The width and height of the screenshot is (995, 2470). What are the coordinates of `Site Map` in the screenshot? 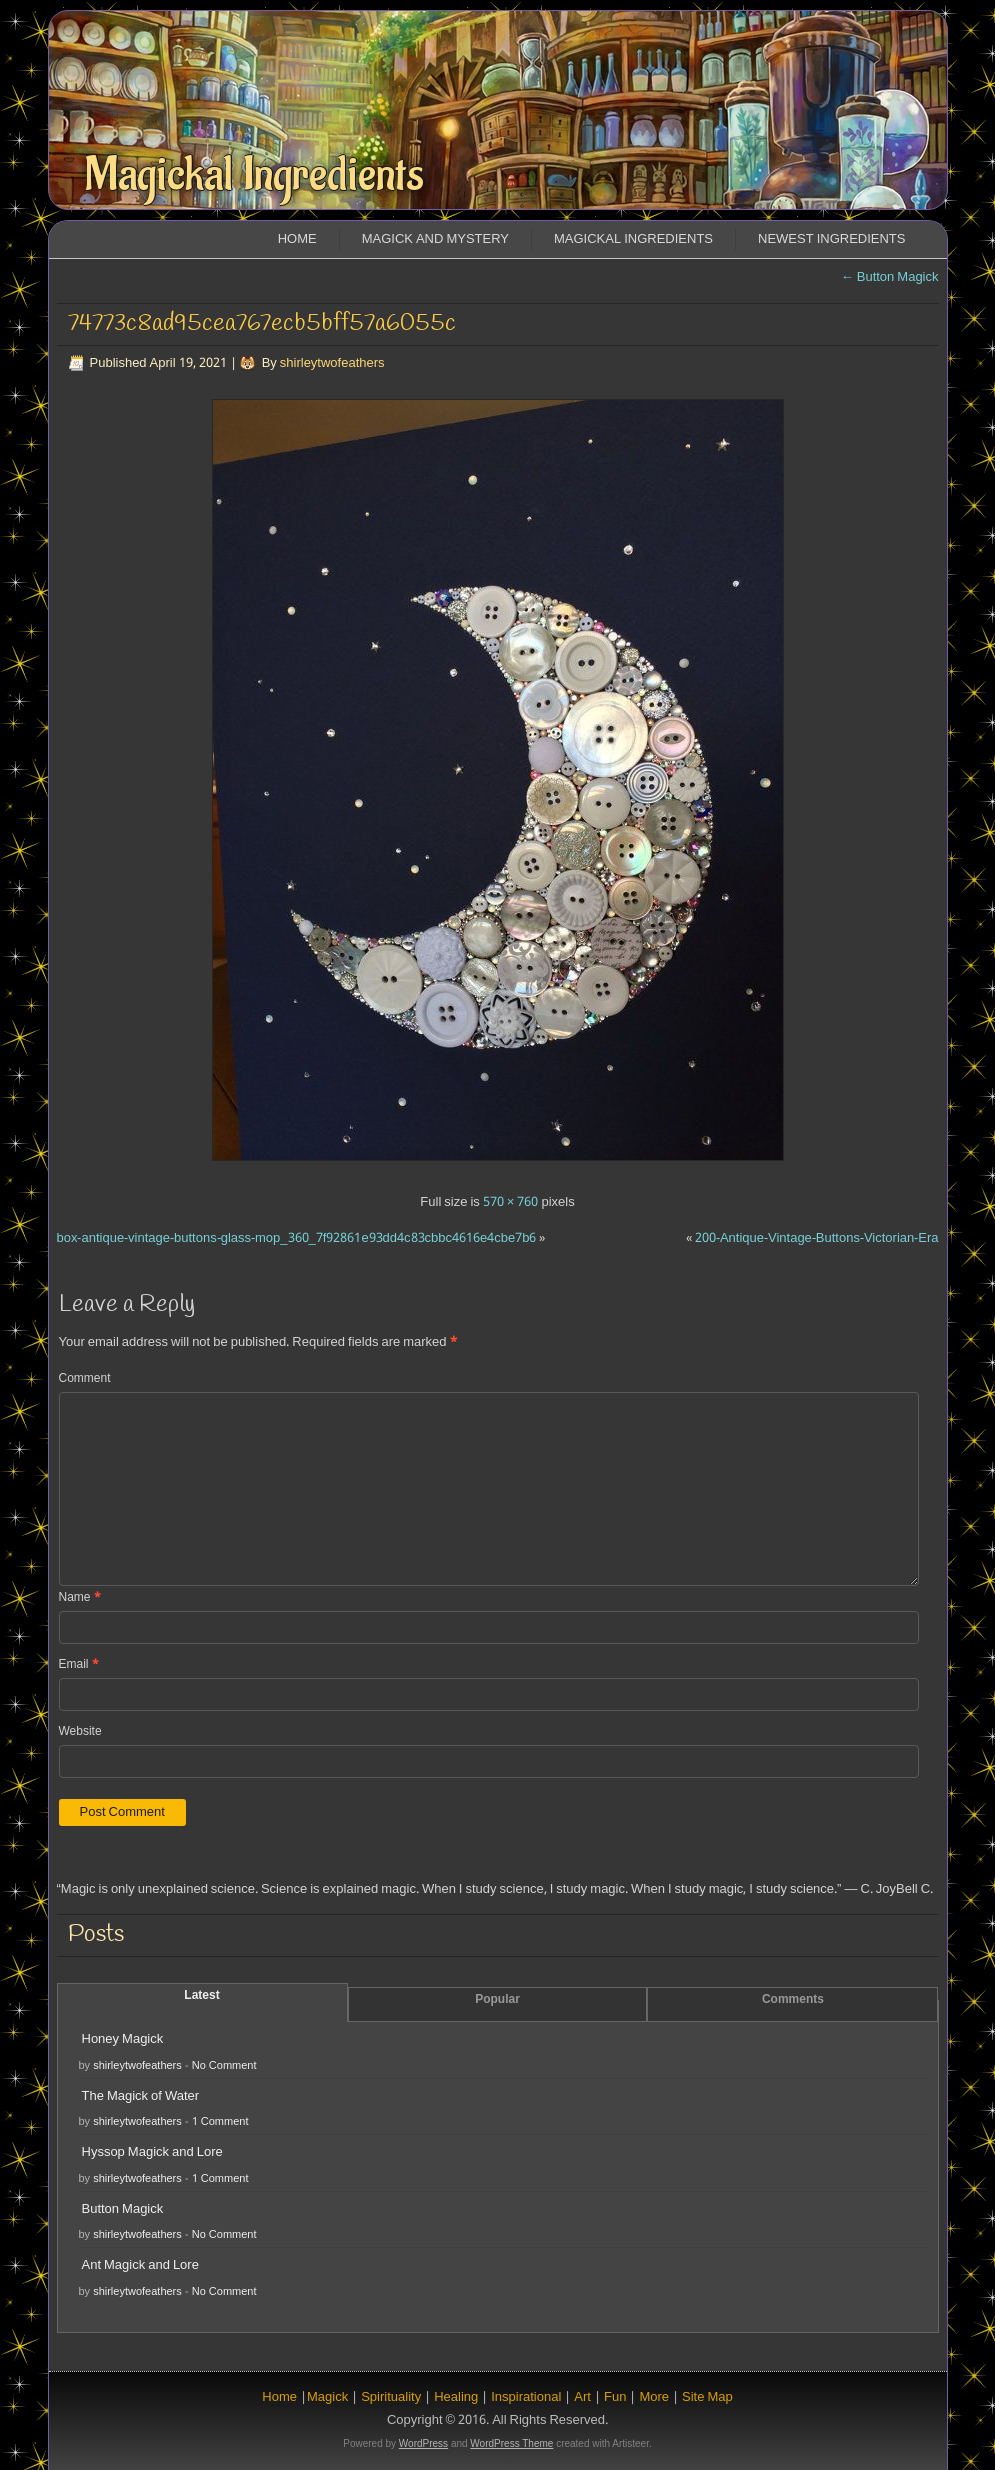 It's located at (707, 2397).